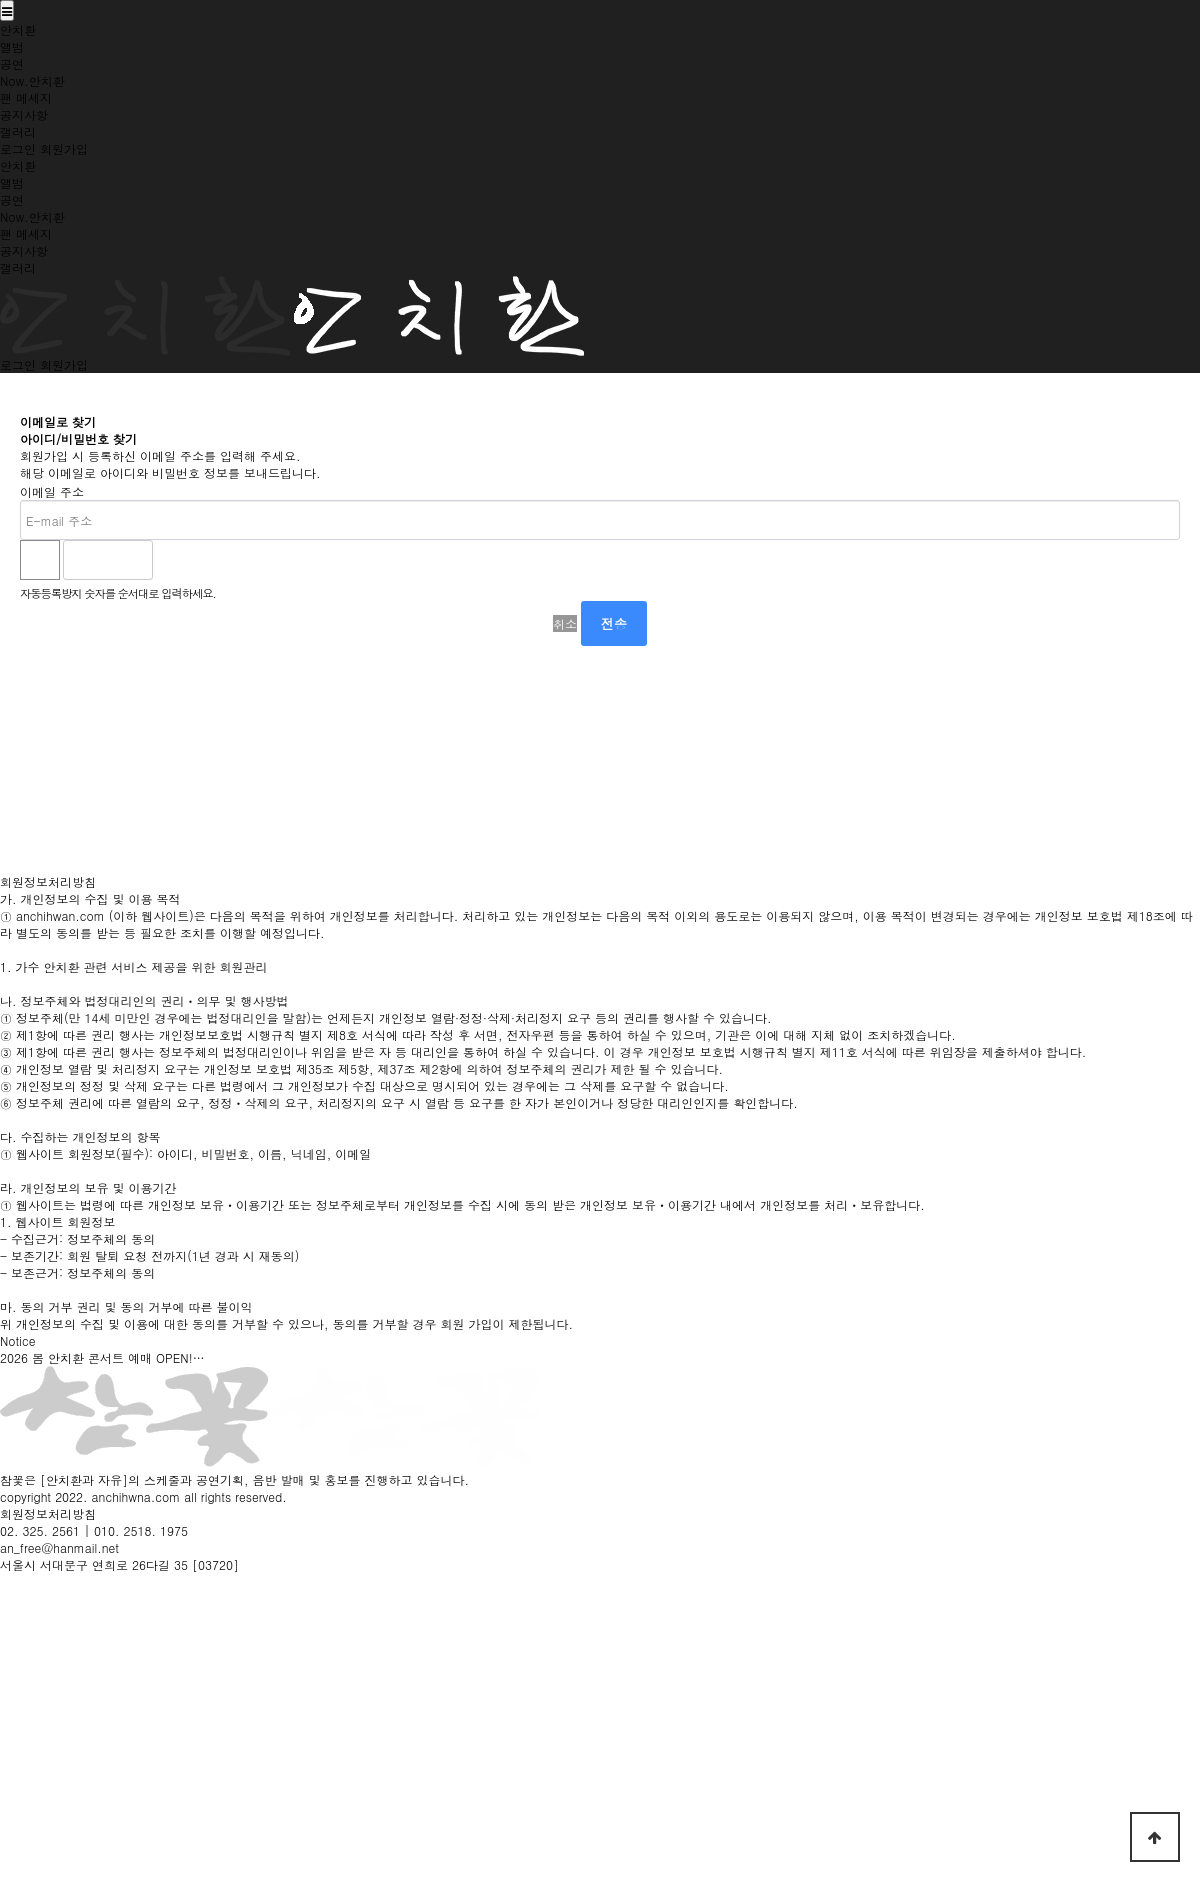 The width and height of the screenshot is (1200, 1882). I want to click on 안치환, so click(18, 29).